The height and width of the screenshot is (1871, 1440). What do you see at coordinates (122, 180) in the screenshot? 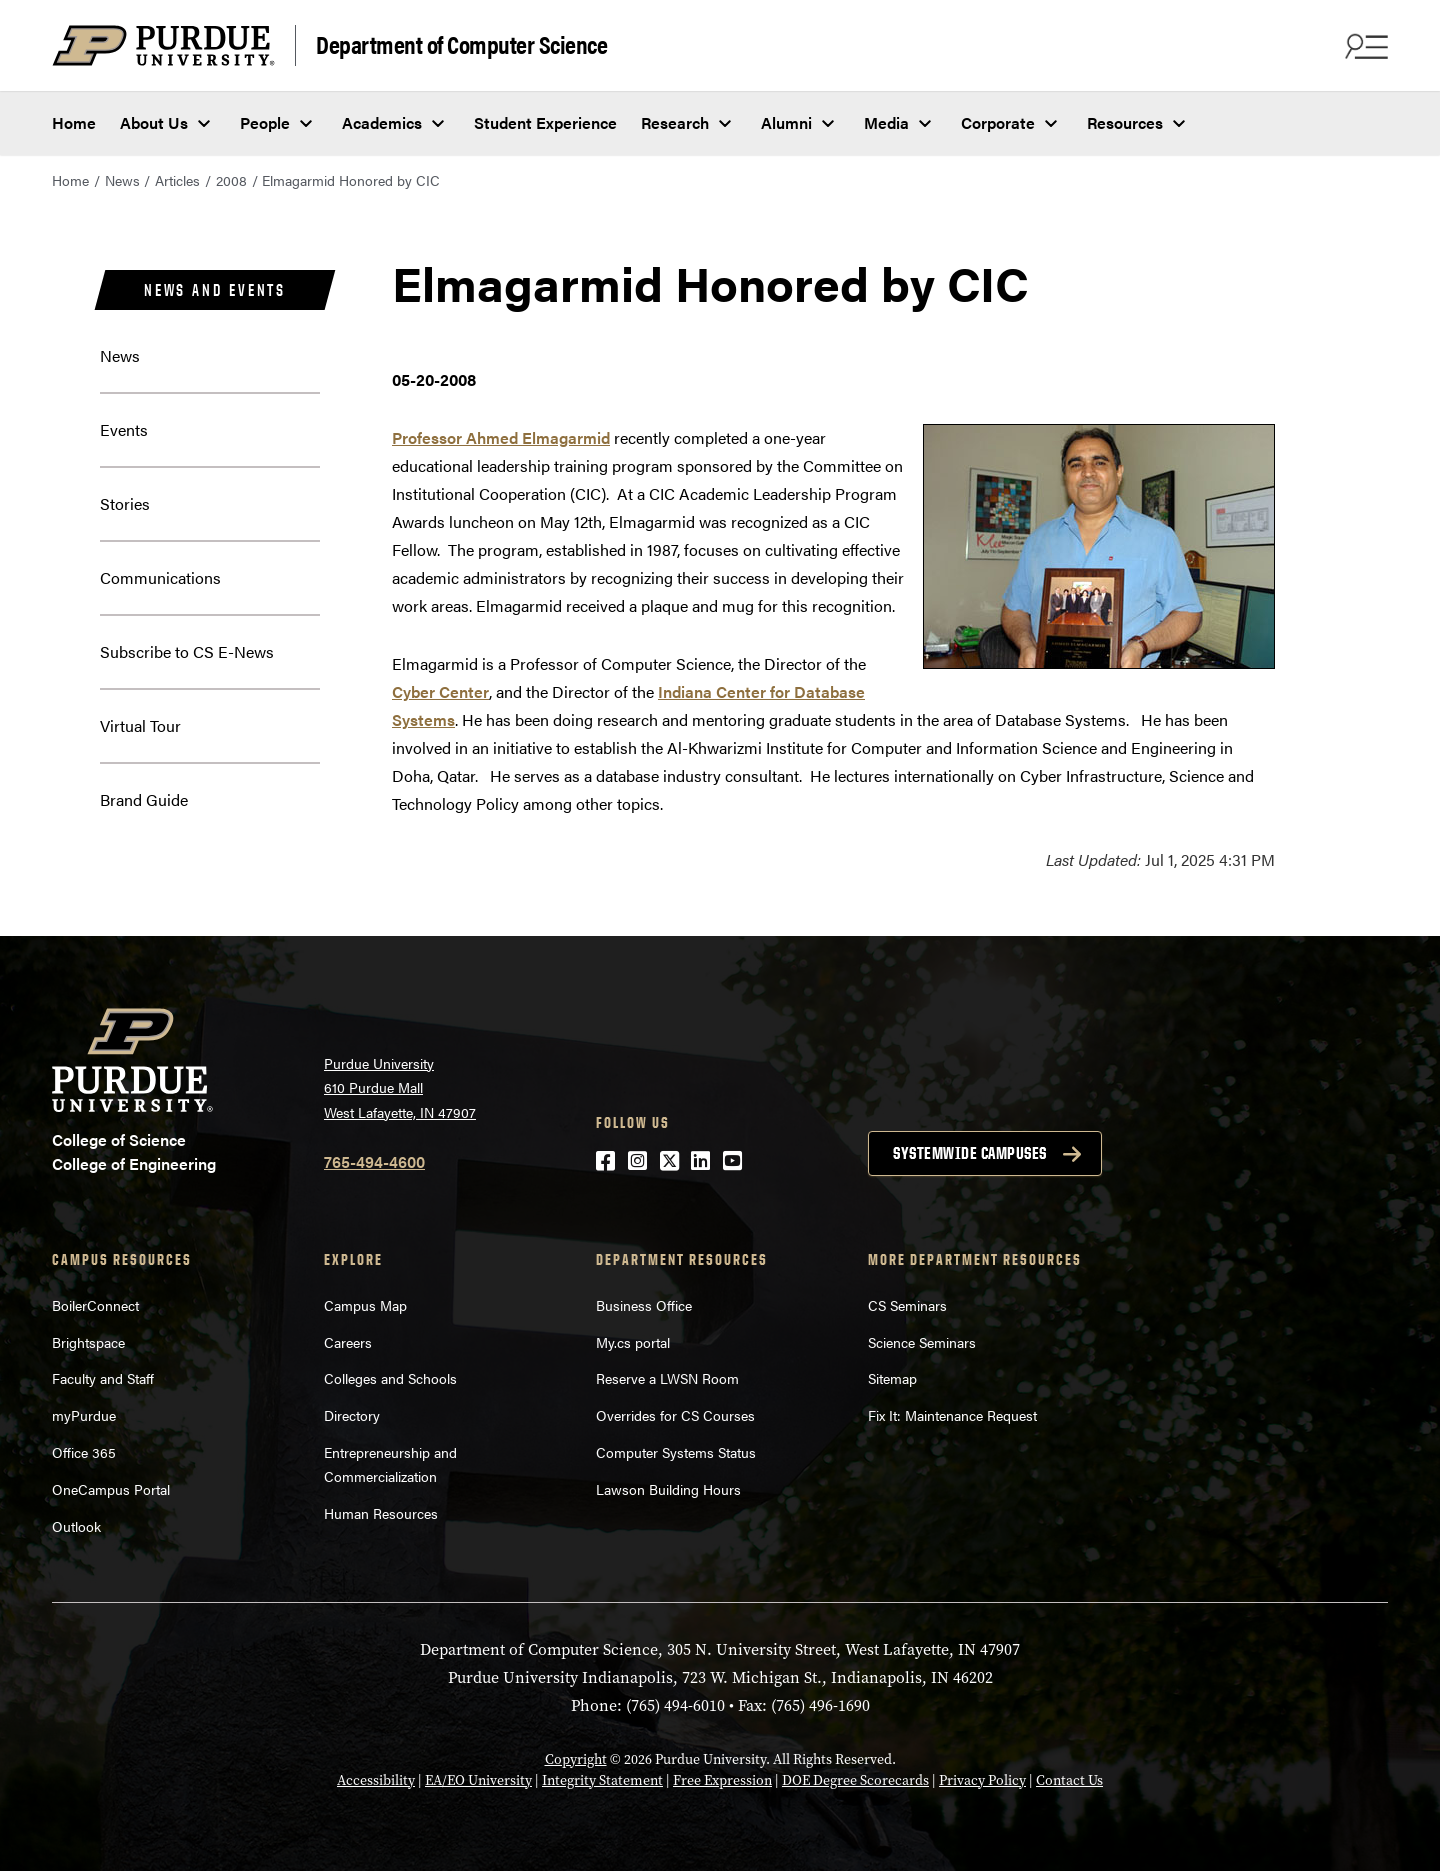
I see `News` at bounding box center [122, 180].